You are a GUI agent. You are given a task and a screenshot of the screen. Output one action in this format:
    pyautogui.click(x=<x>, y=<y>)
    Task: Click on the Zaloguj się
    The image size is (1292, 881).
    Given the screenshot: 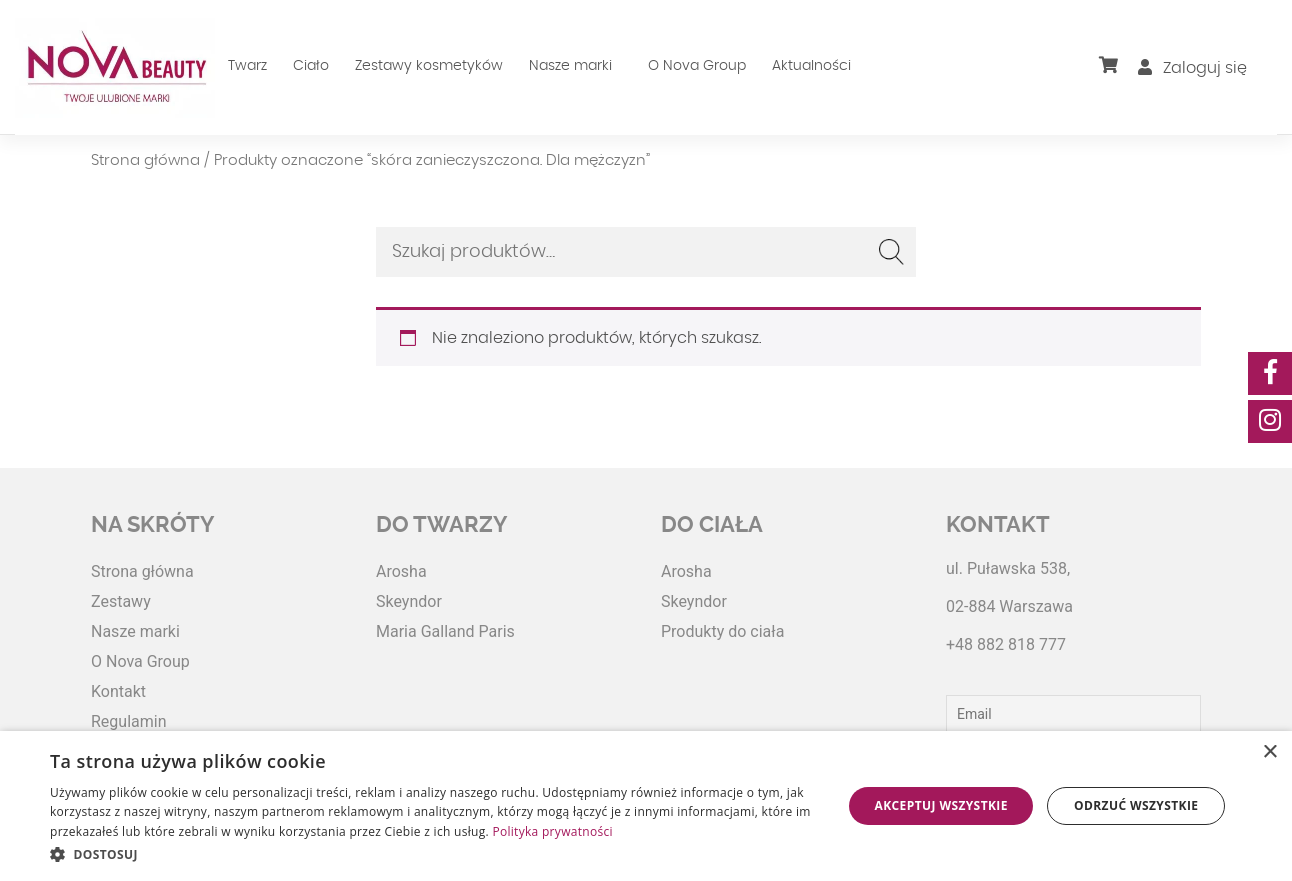 What is the action you would take?
    pyautogui.click(x=1192, y=68)
    